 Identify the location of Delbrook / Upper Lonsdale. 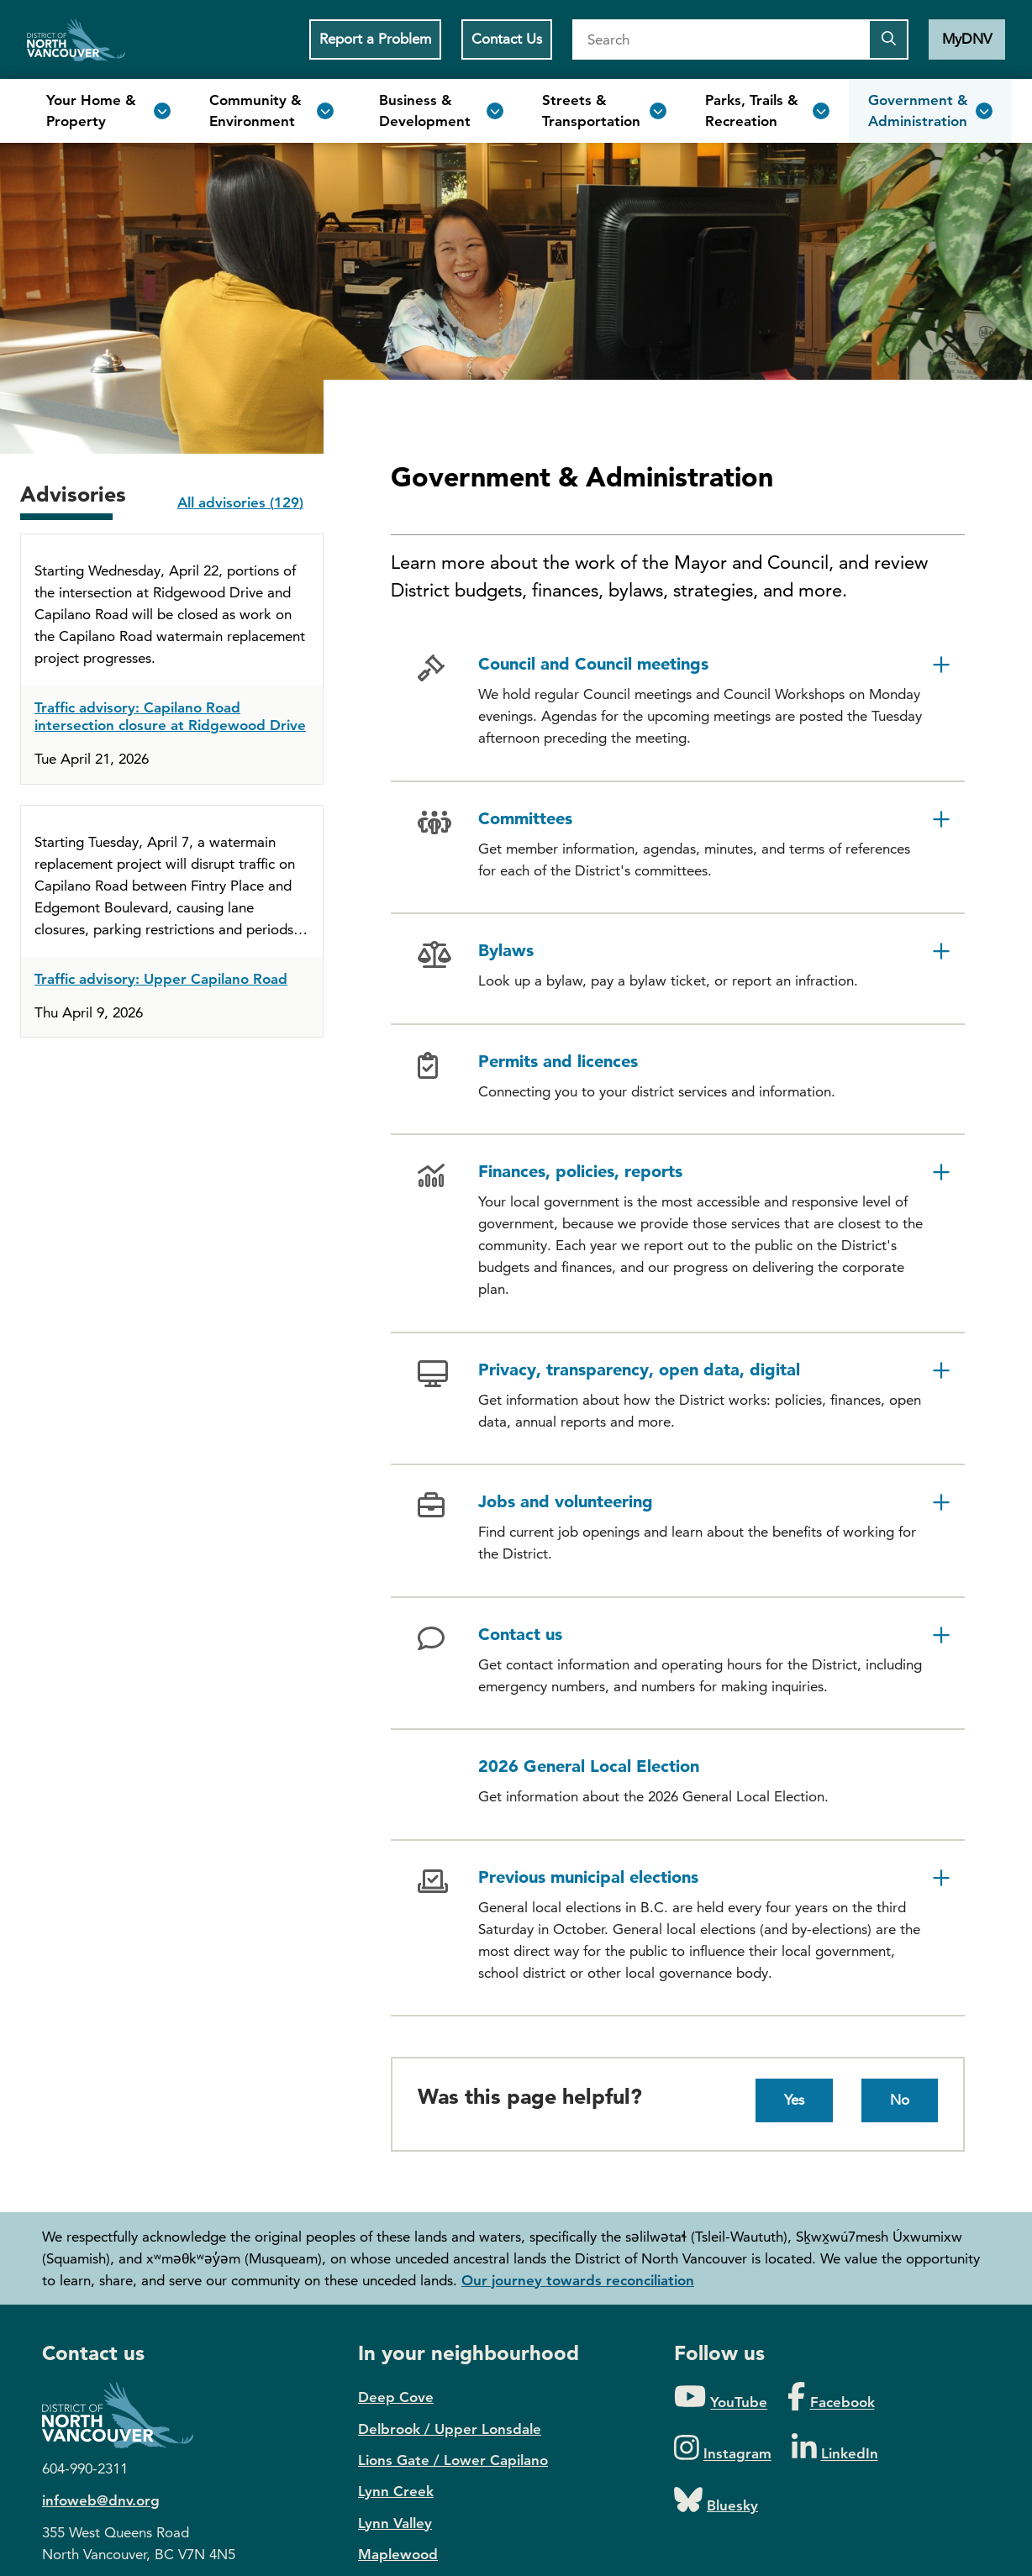
(449, 2429).